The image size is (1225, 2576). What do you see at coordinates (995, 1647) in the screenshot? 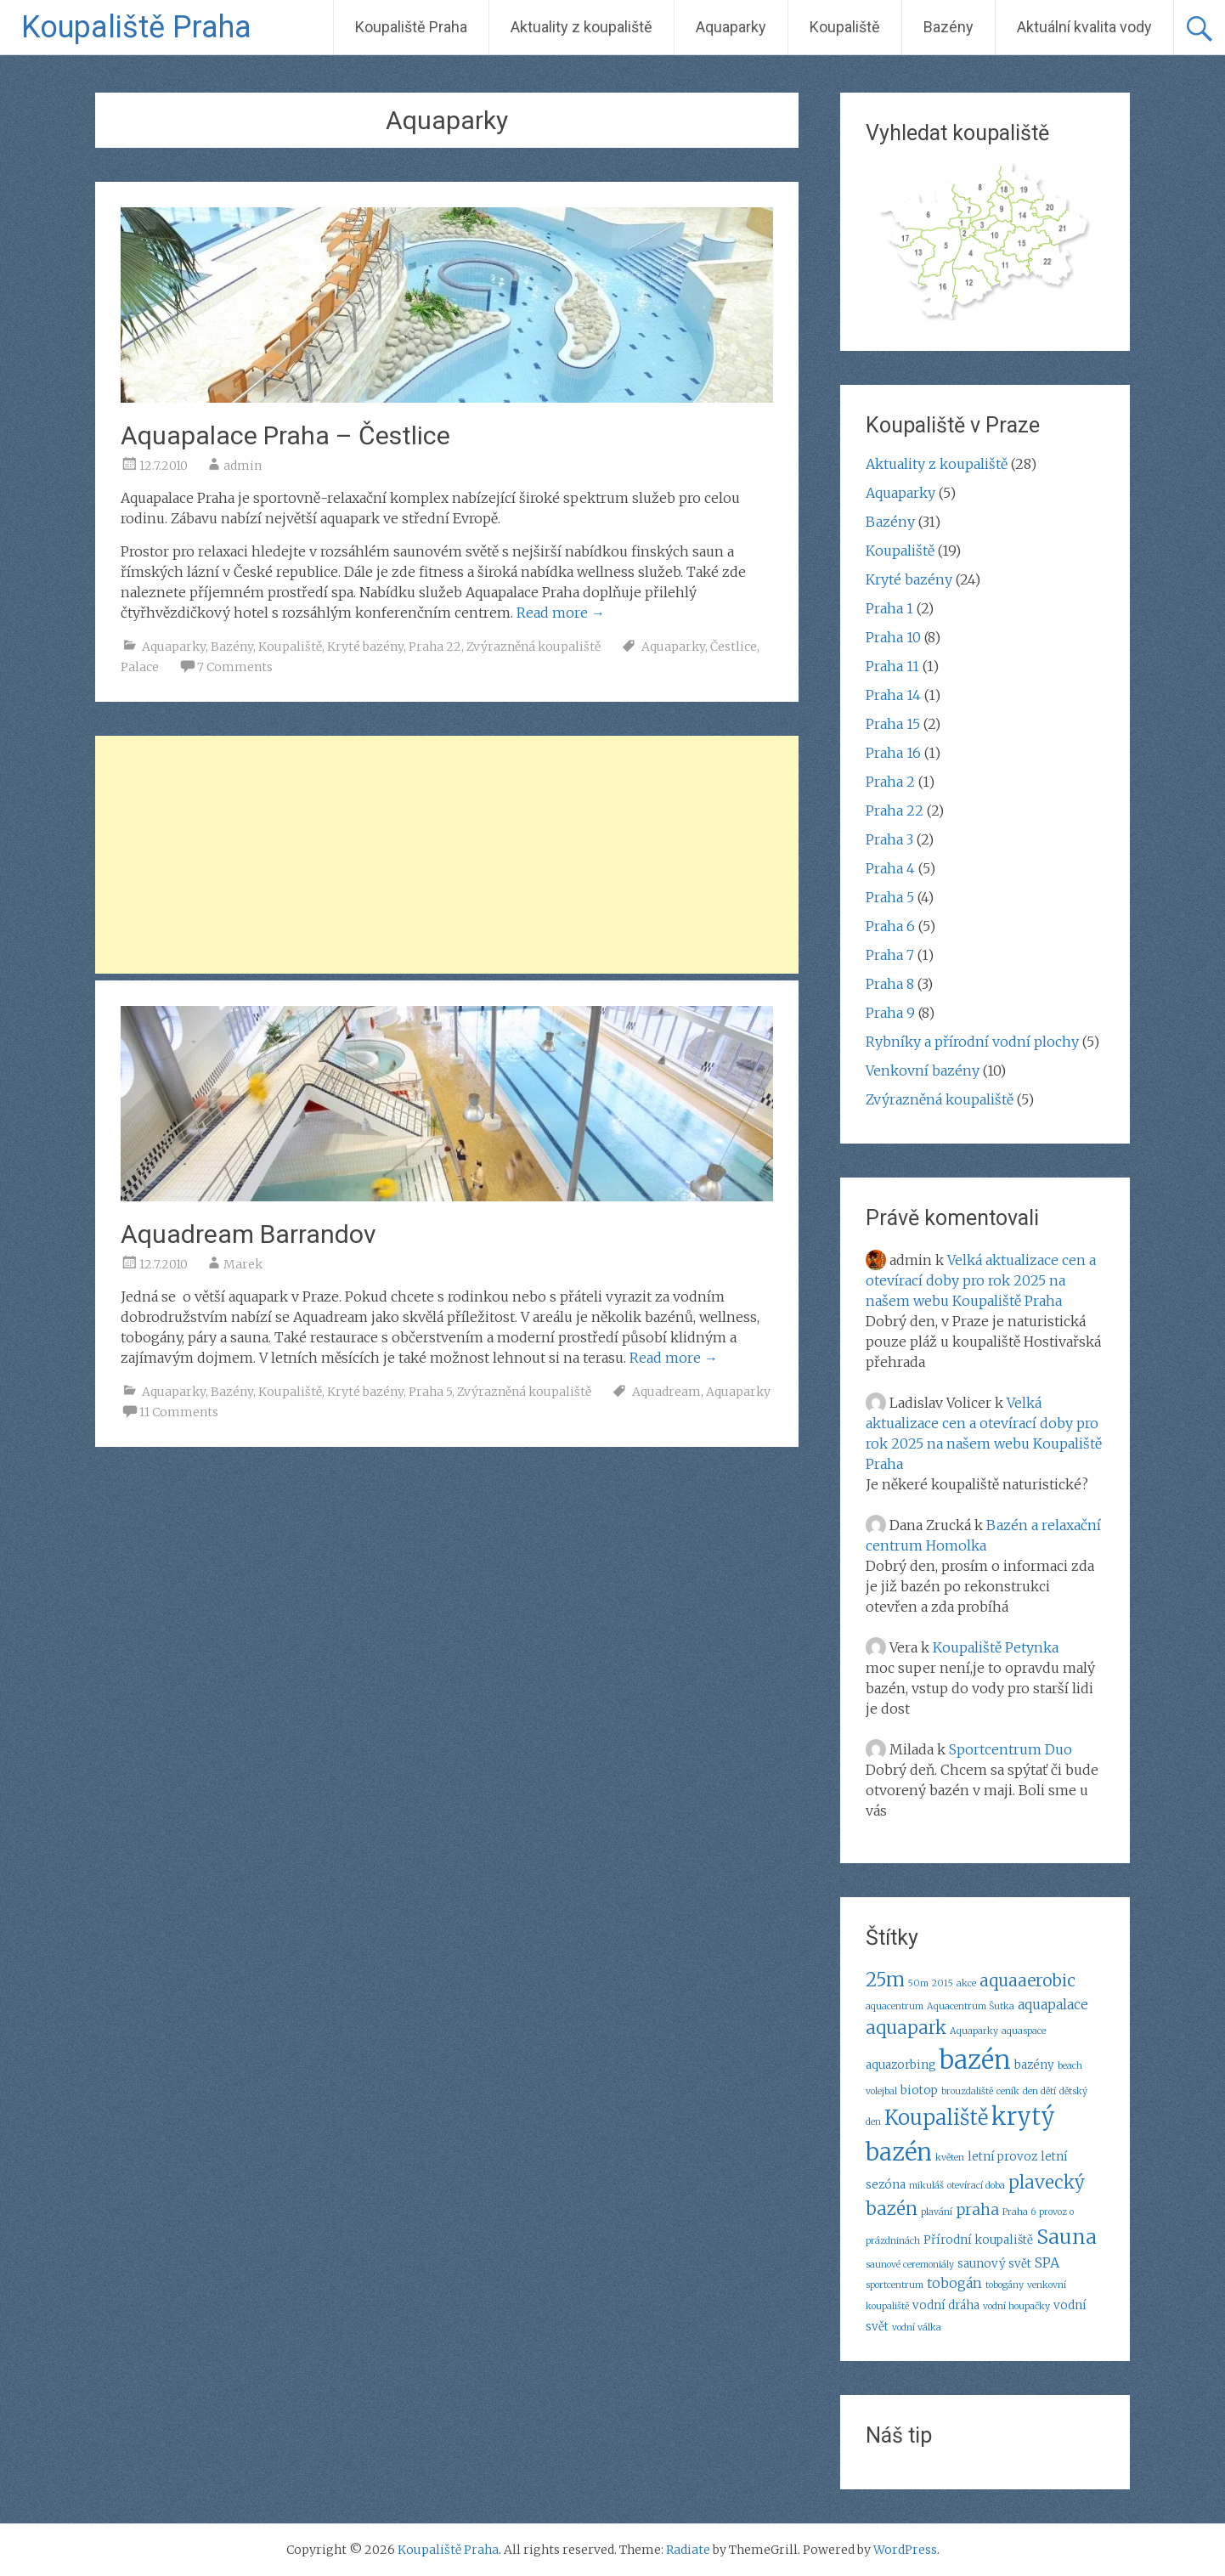
I see `Koupaliště Petynka` at bounding box center [995, 1647].